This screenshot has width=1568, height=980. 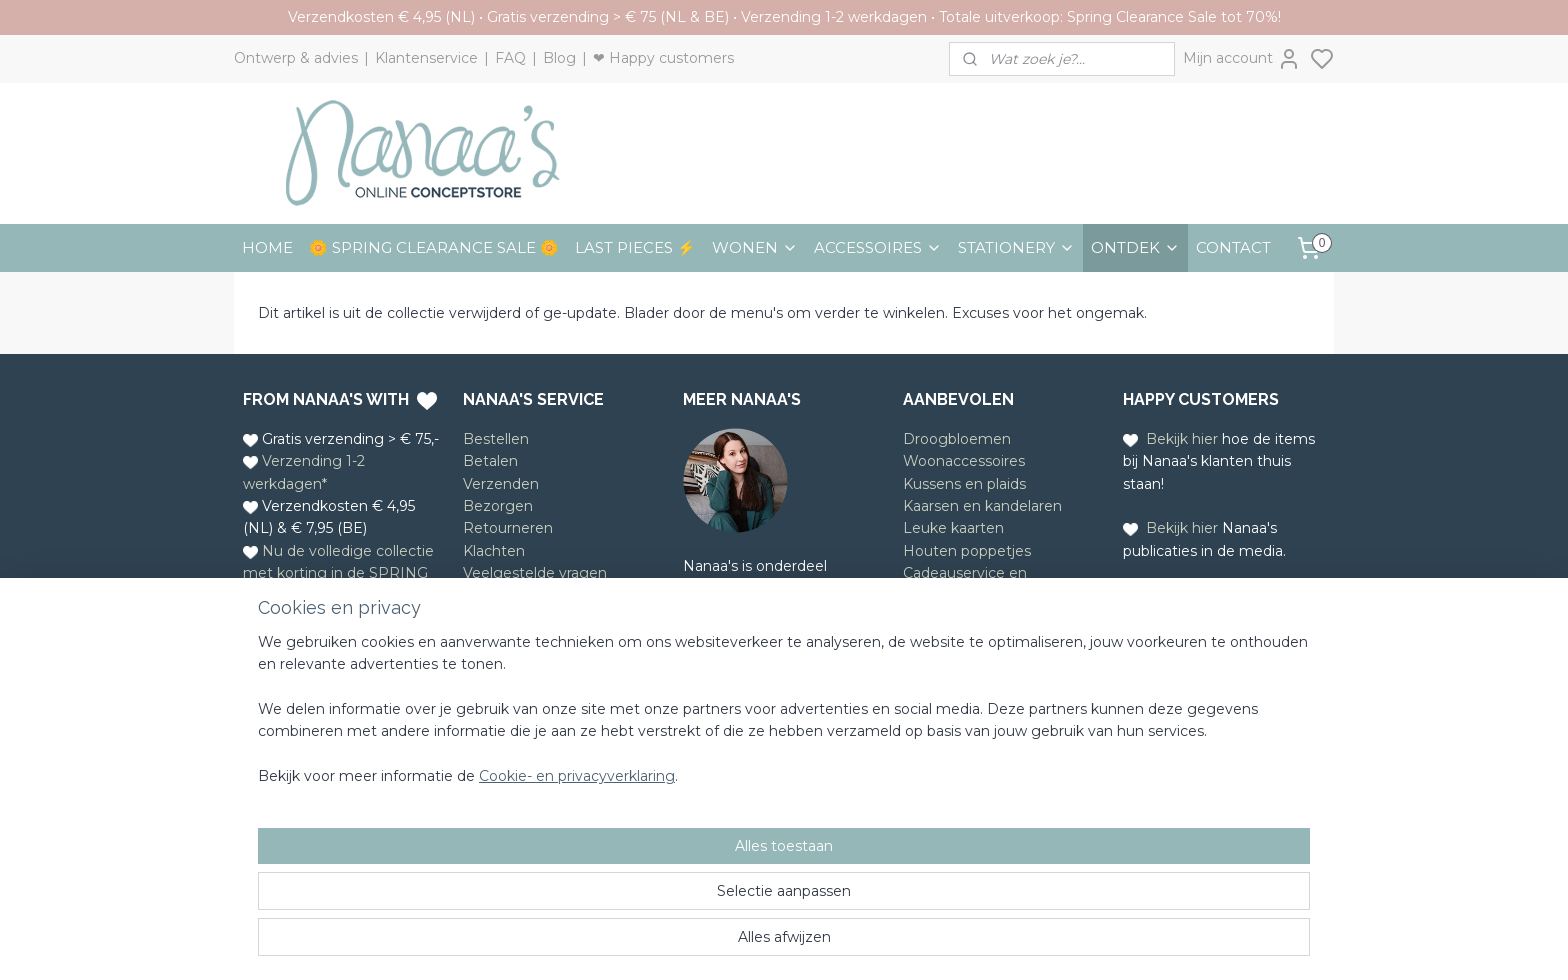 I want to click on Mijn account, so click(x=1242, y=59).